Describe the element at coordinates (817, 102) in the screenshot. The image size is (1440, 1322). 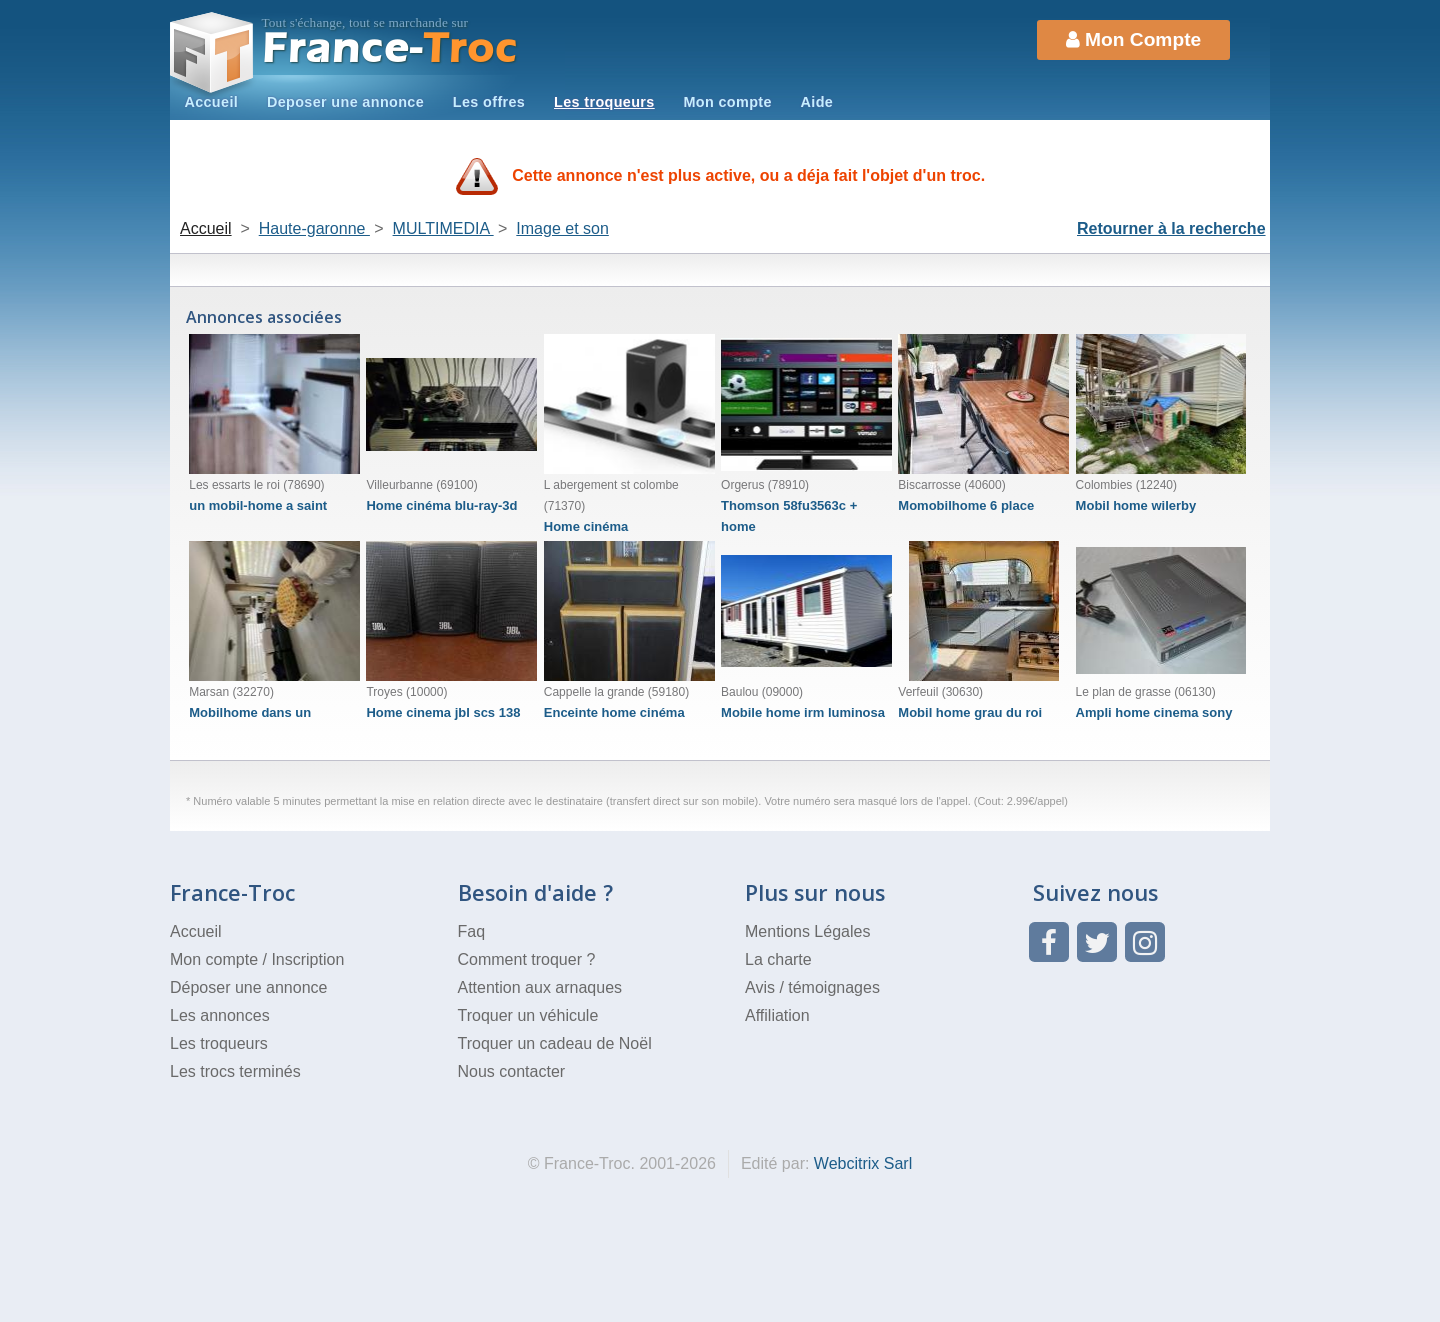
I see `Aide` at that location.